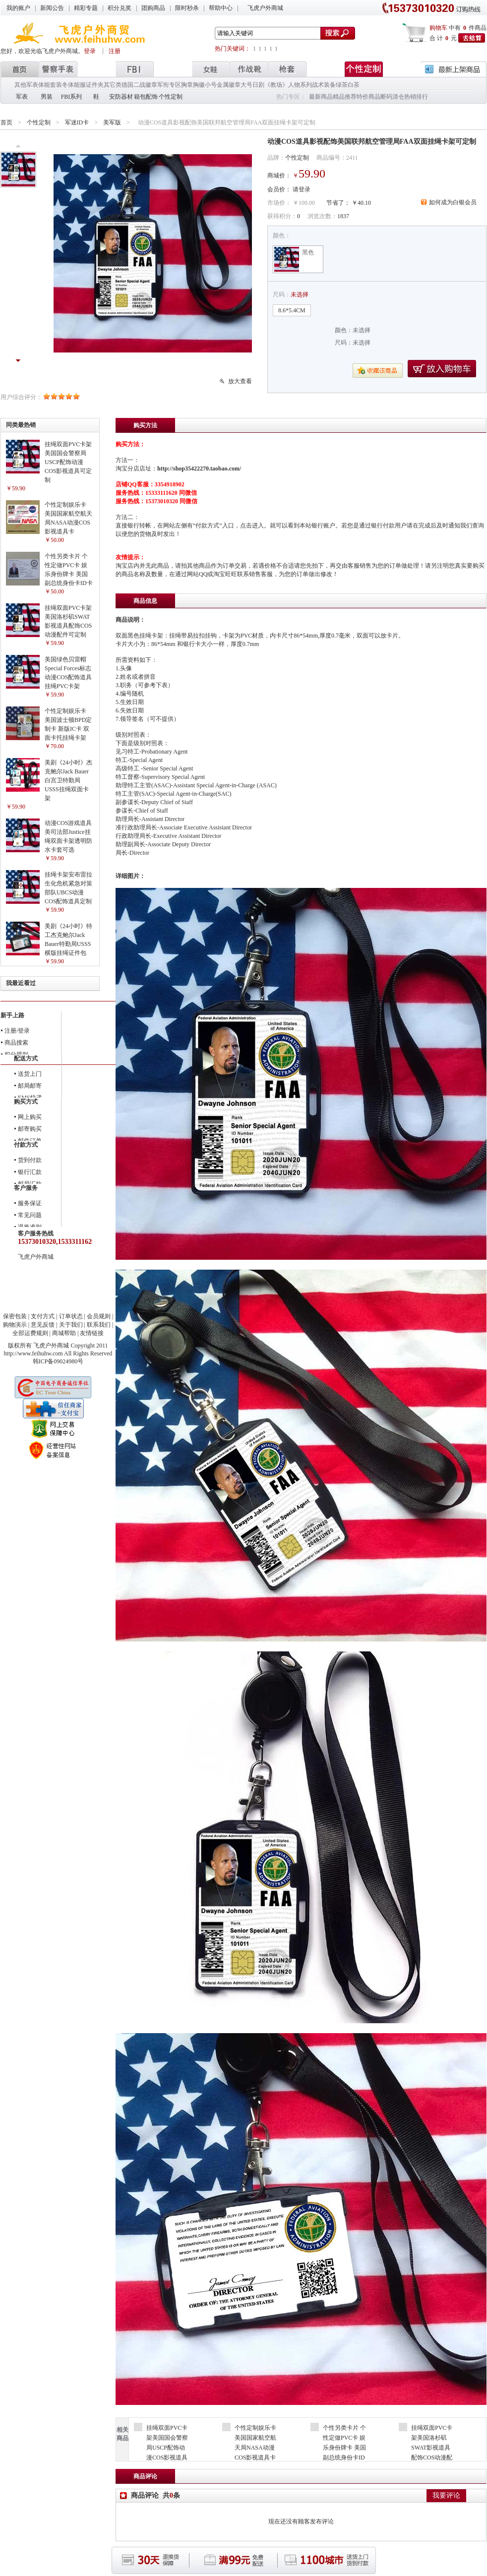 The image size is (487, 2576). Describe the element at coordinates (344, 2447) in the screenshot. I see `个性另类卡片 个性定做PVC卡 娱乐身份牌卡 美国副总统身份卡ID卡` at that location.